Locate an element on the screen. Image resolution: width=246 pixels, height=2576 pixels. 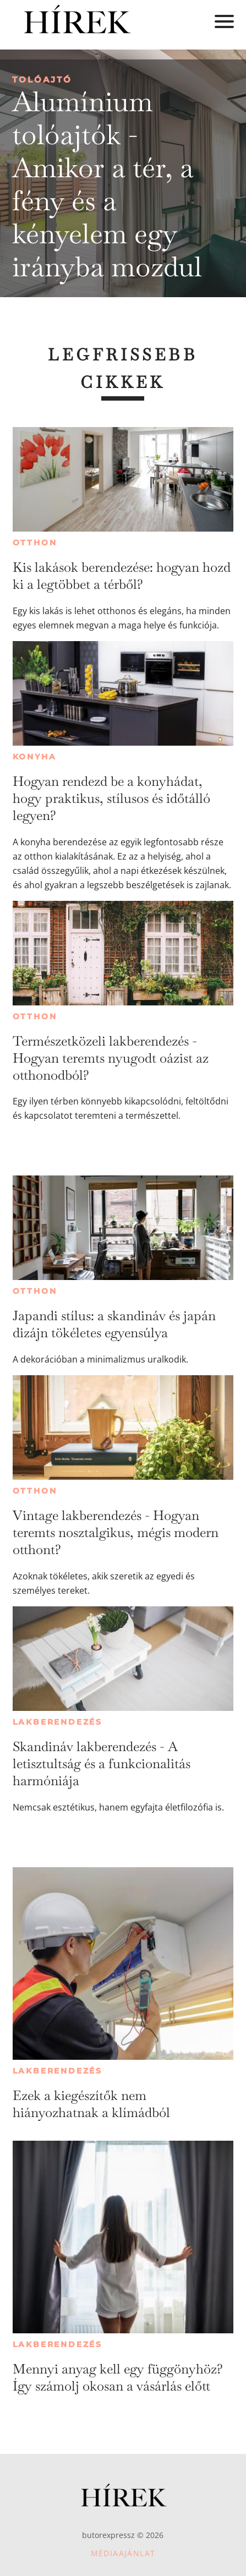
Médiaajánlat is located at coordinates (123, 2553).